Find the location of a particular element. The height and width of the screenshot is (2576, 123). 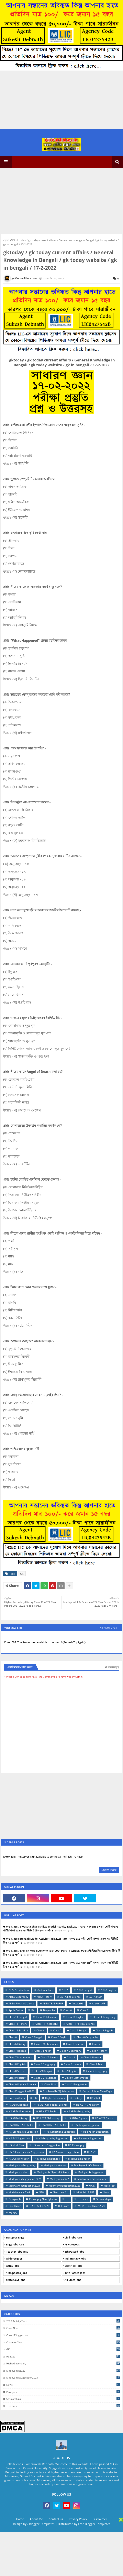

WBBSE Test Paper 2023 is located at coordinates (91, 2206).